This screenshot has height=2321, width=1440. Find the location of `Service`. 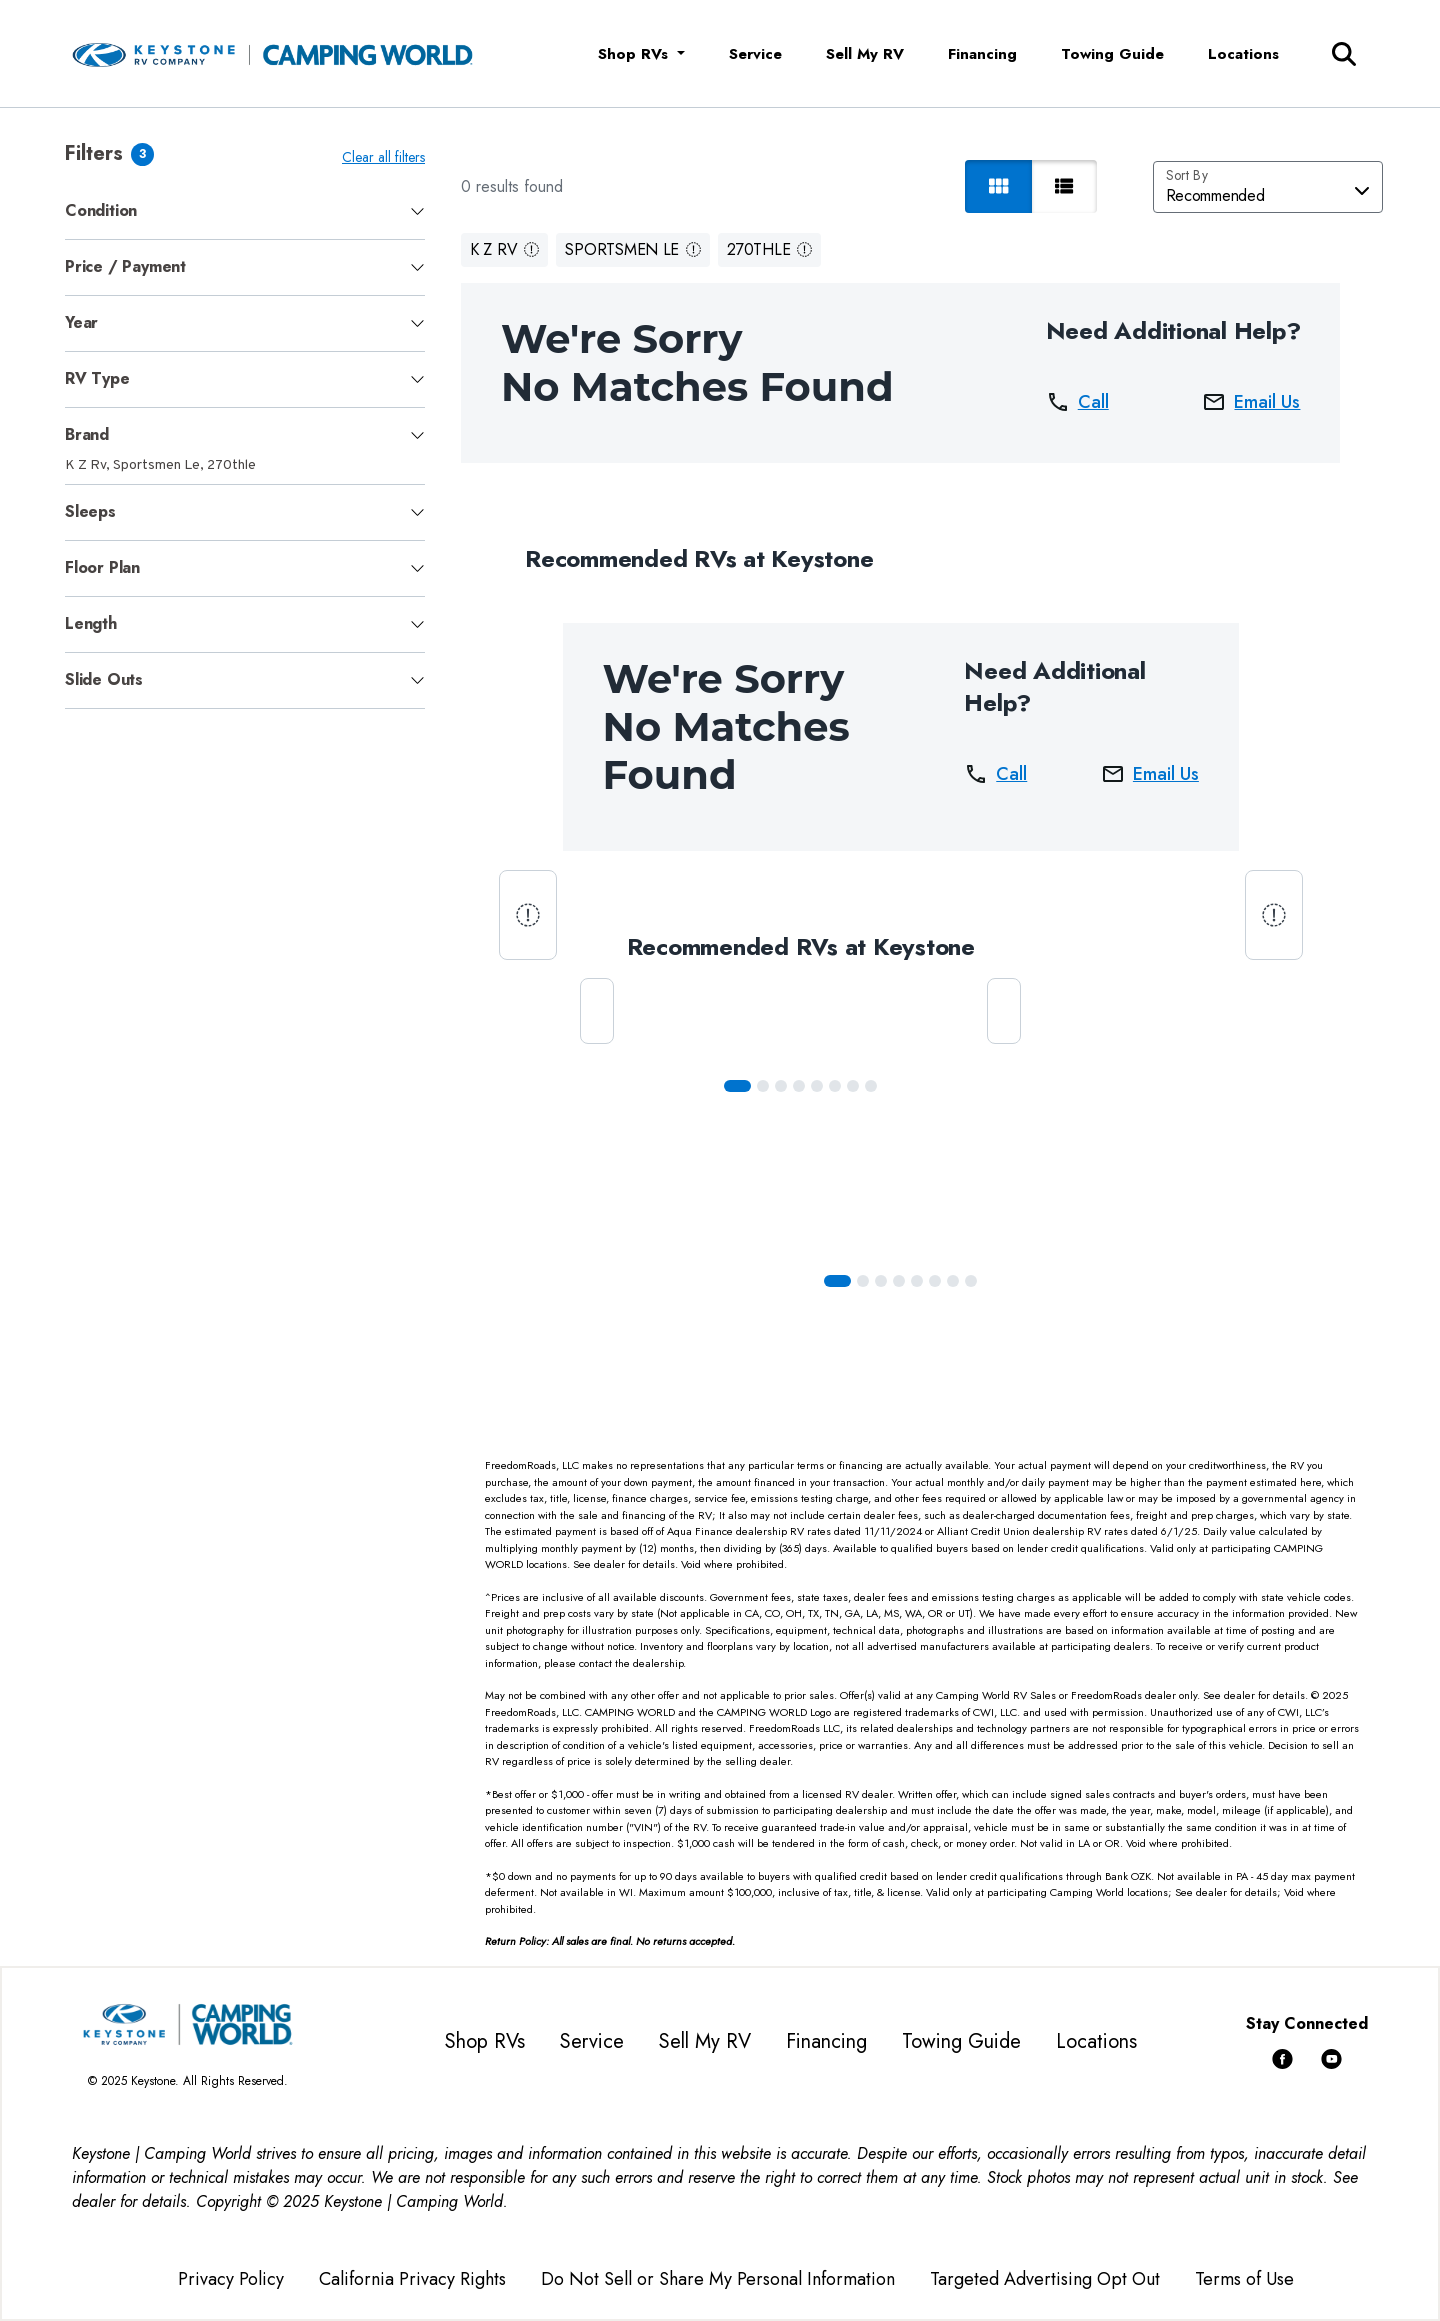

Service is located at coordinates (755, 54).